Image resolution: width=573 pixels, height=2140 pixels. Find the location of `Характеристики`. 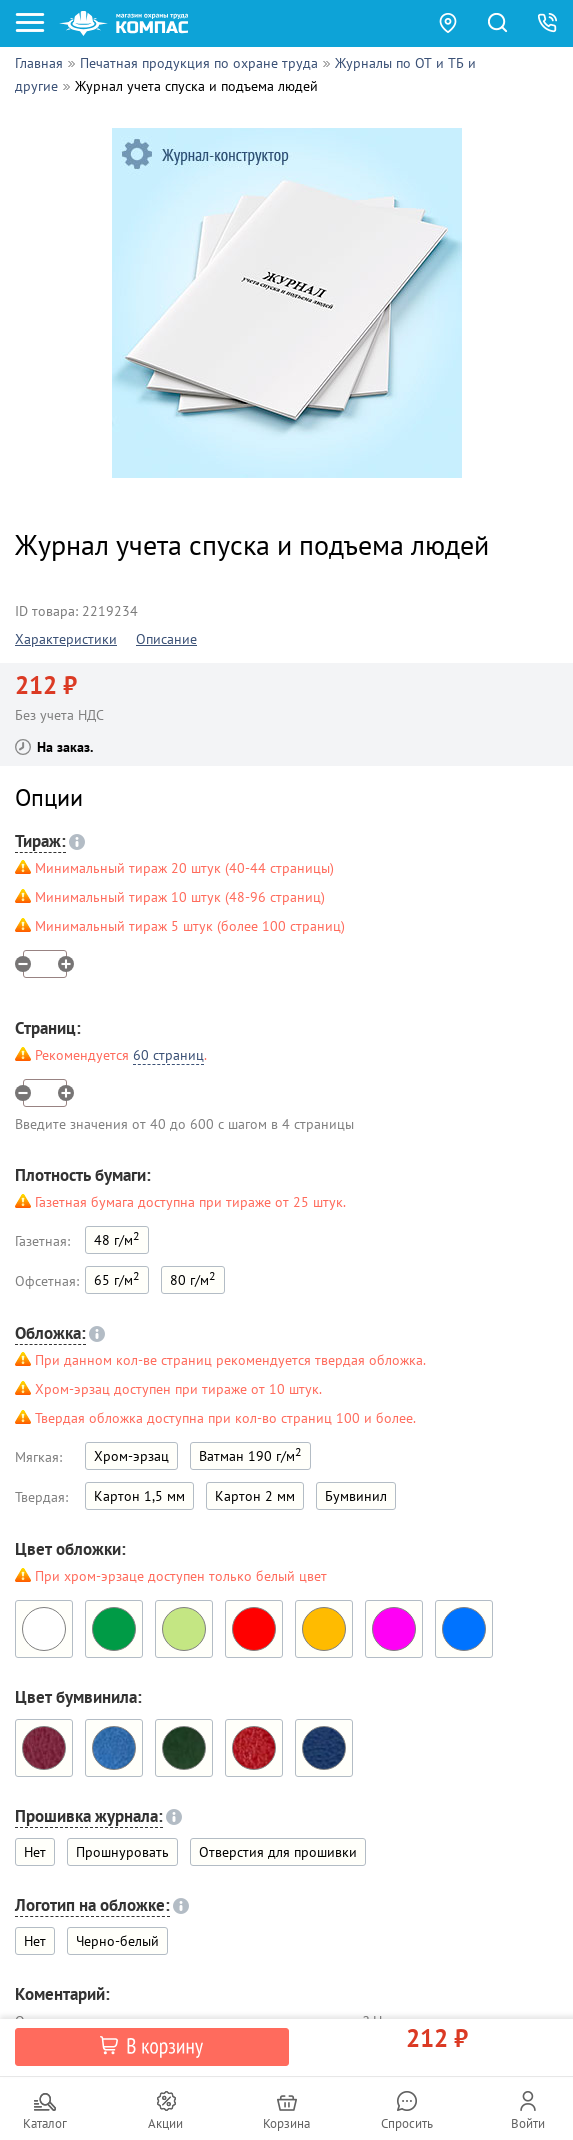

Характеристики is located at coordinates (66, 639).